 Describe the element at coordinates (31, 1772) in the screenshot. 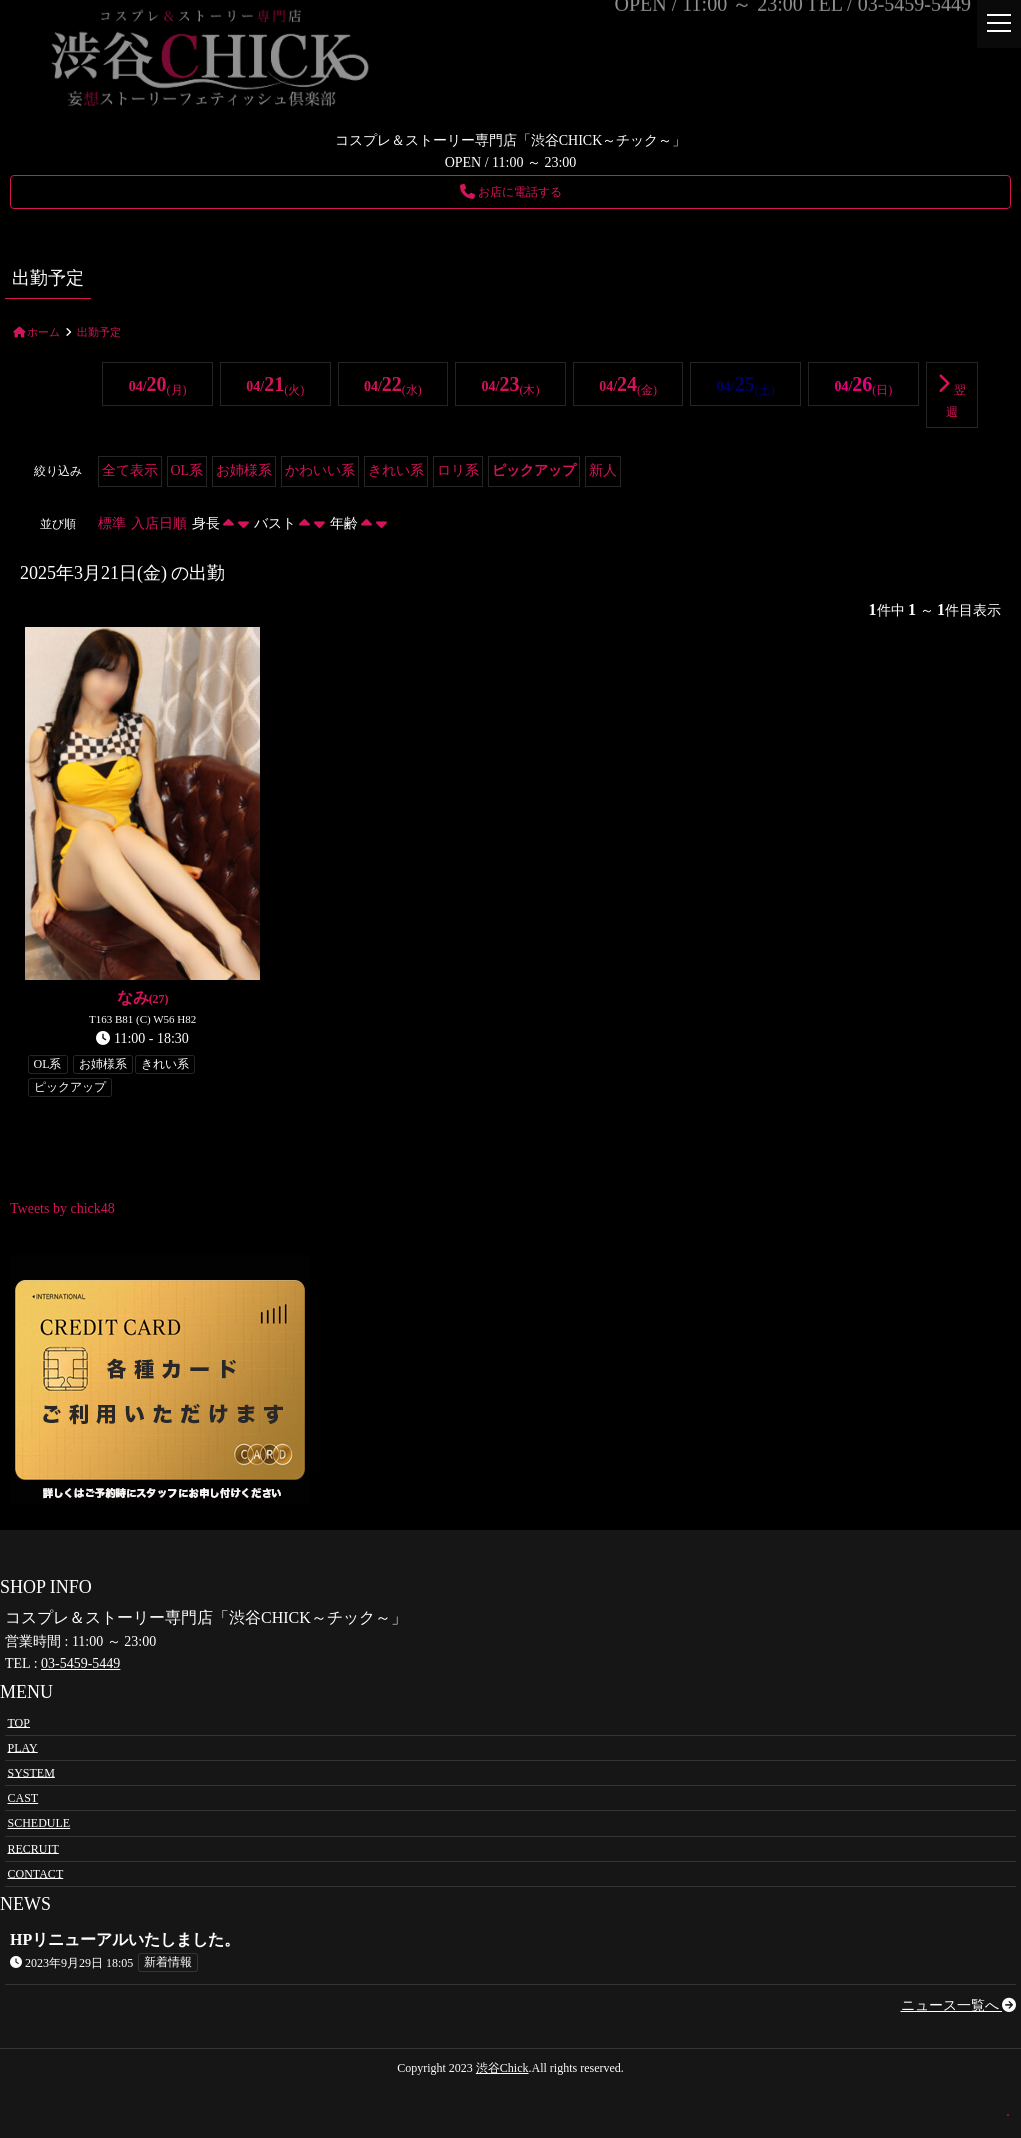

I see `SYSTEM` at that location.